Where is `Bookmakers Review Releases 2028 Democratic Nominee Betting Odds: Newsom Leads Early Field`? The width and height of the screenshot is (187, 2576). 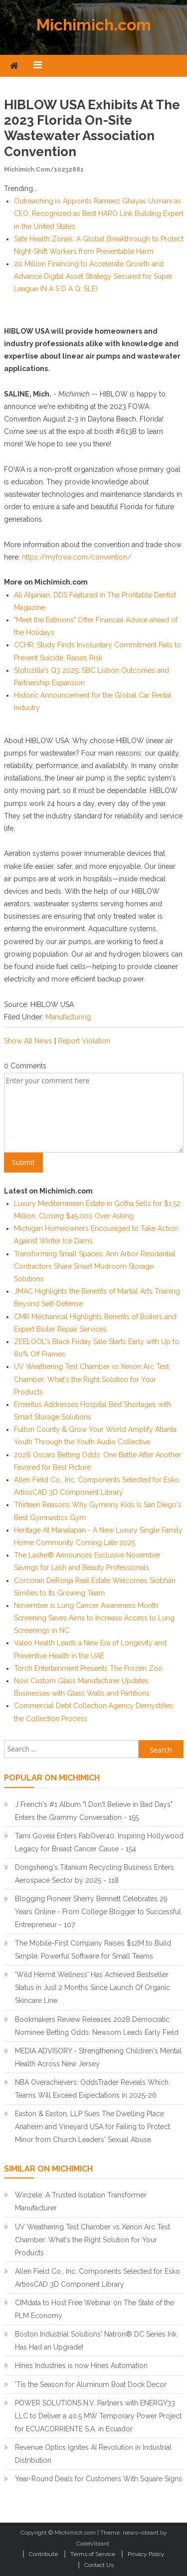 Bookmakers Review Releases 2028 Democratic Nominee Betting Odds: Newsom Leads Early Field is located at coordinates (97, 2025).